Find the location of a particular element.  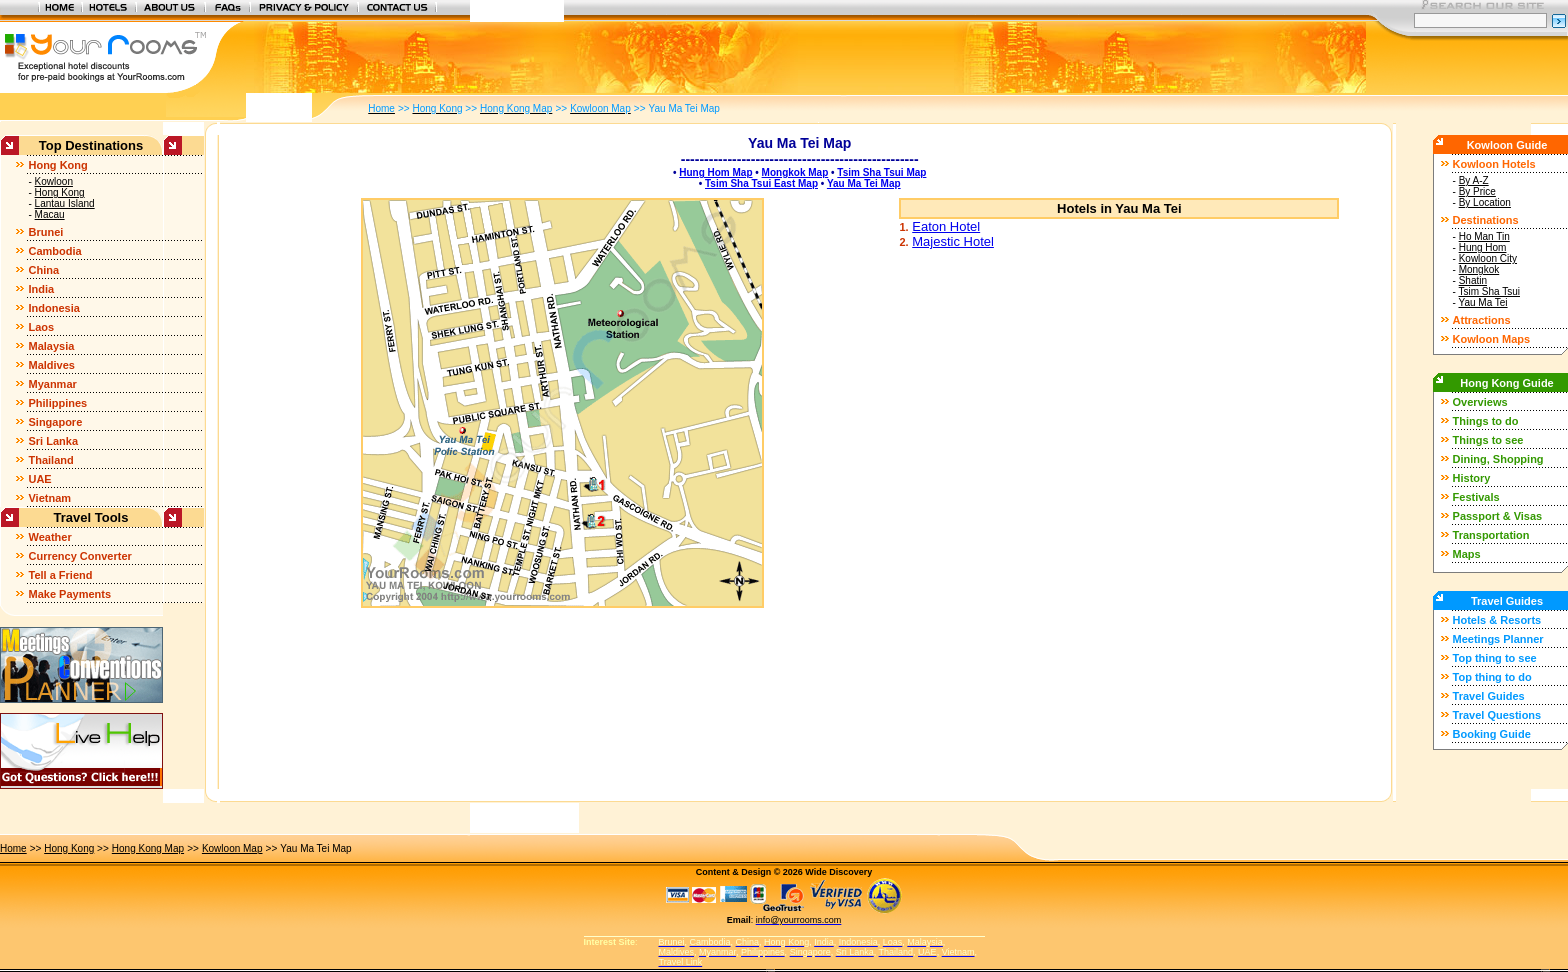

Tsim Sha Tsui is located at coordinates (1489, 291).